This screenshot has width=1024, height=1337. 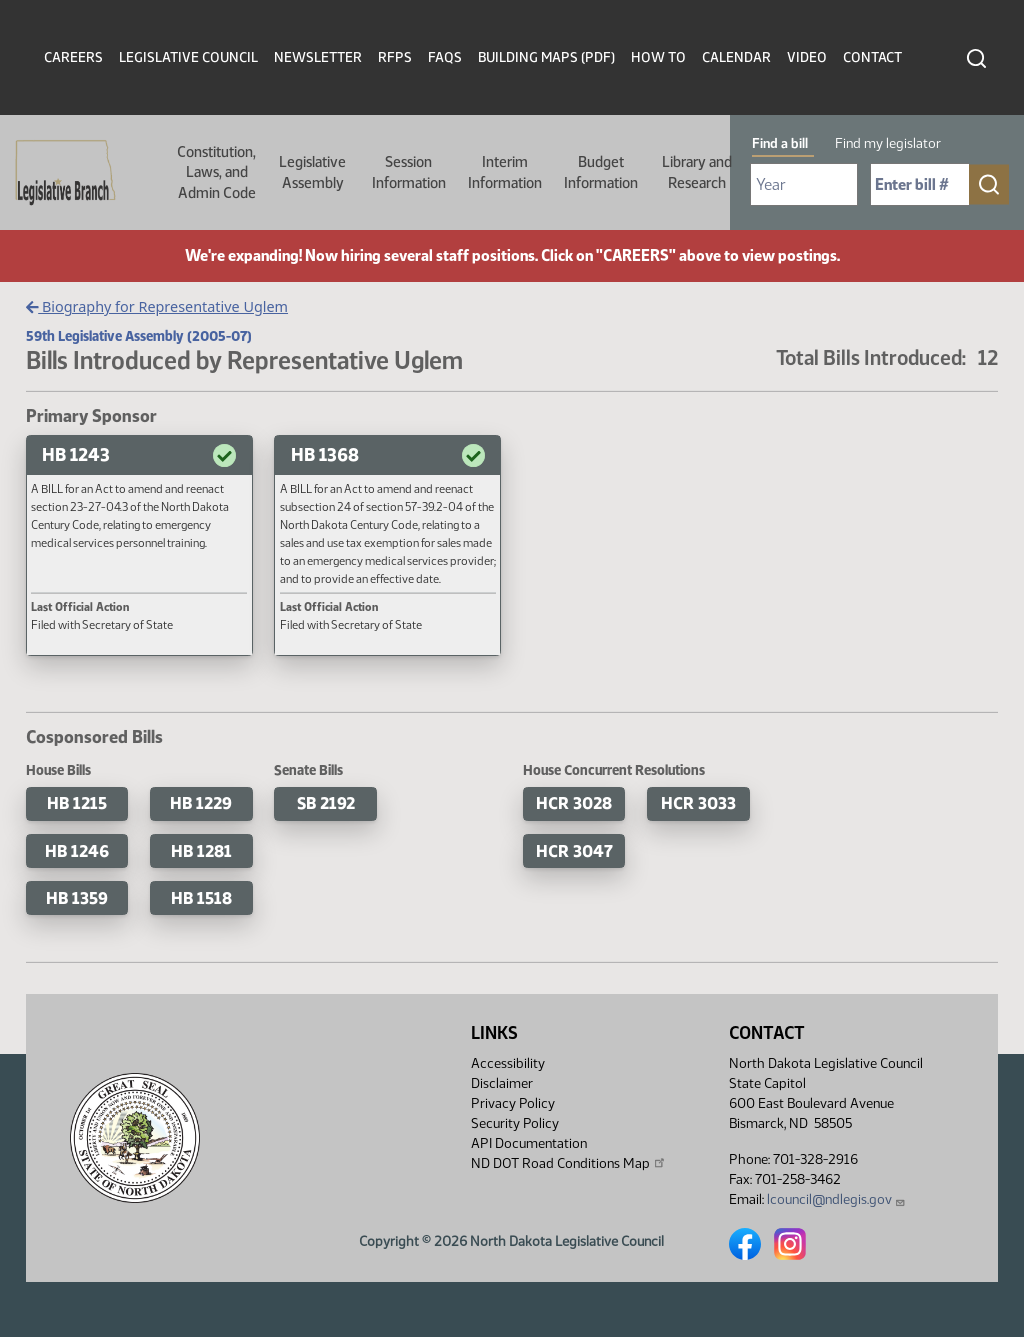 I want to click on Calendar, so click(x=736, y=57).